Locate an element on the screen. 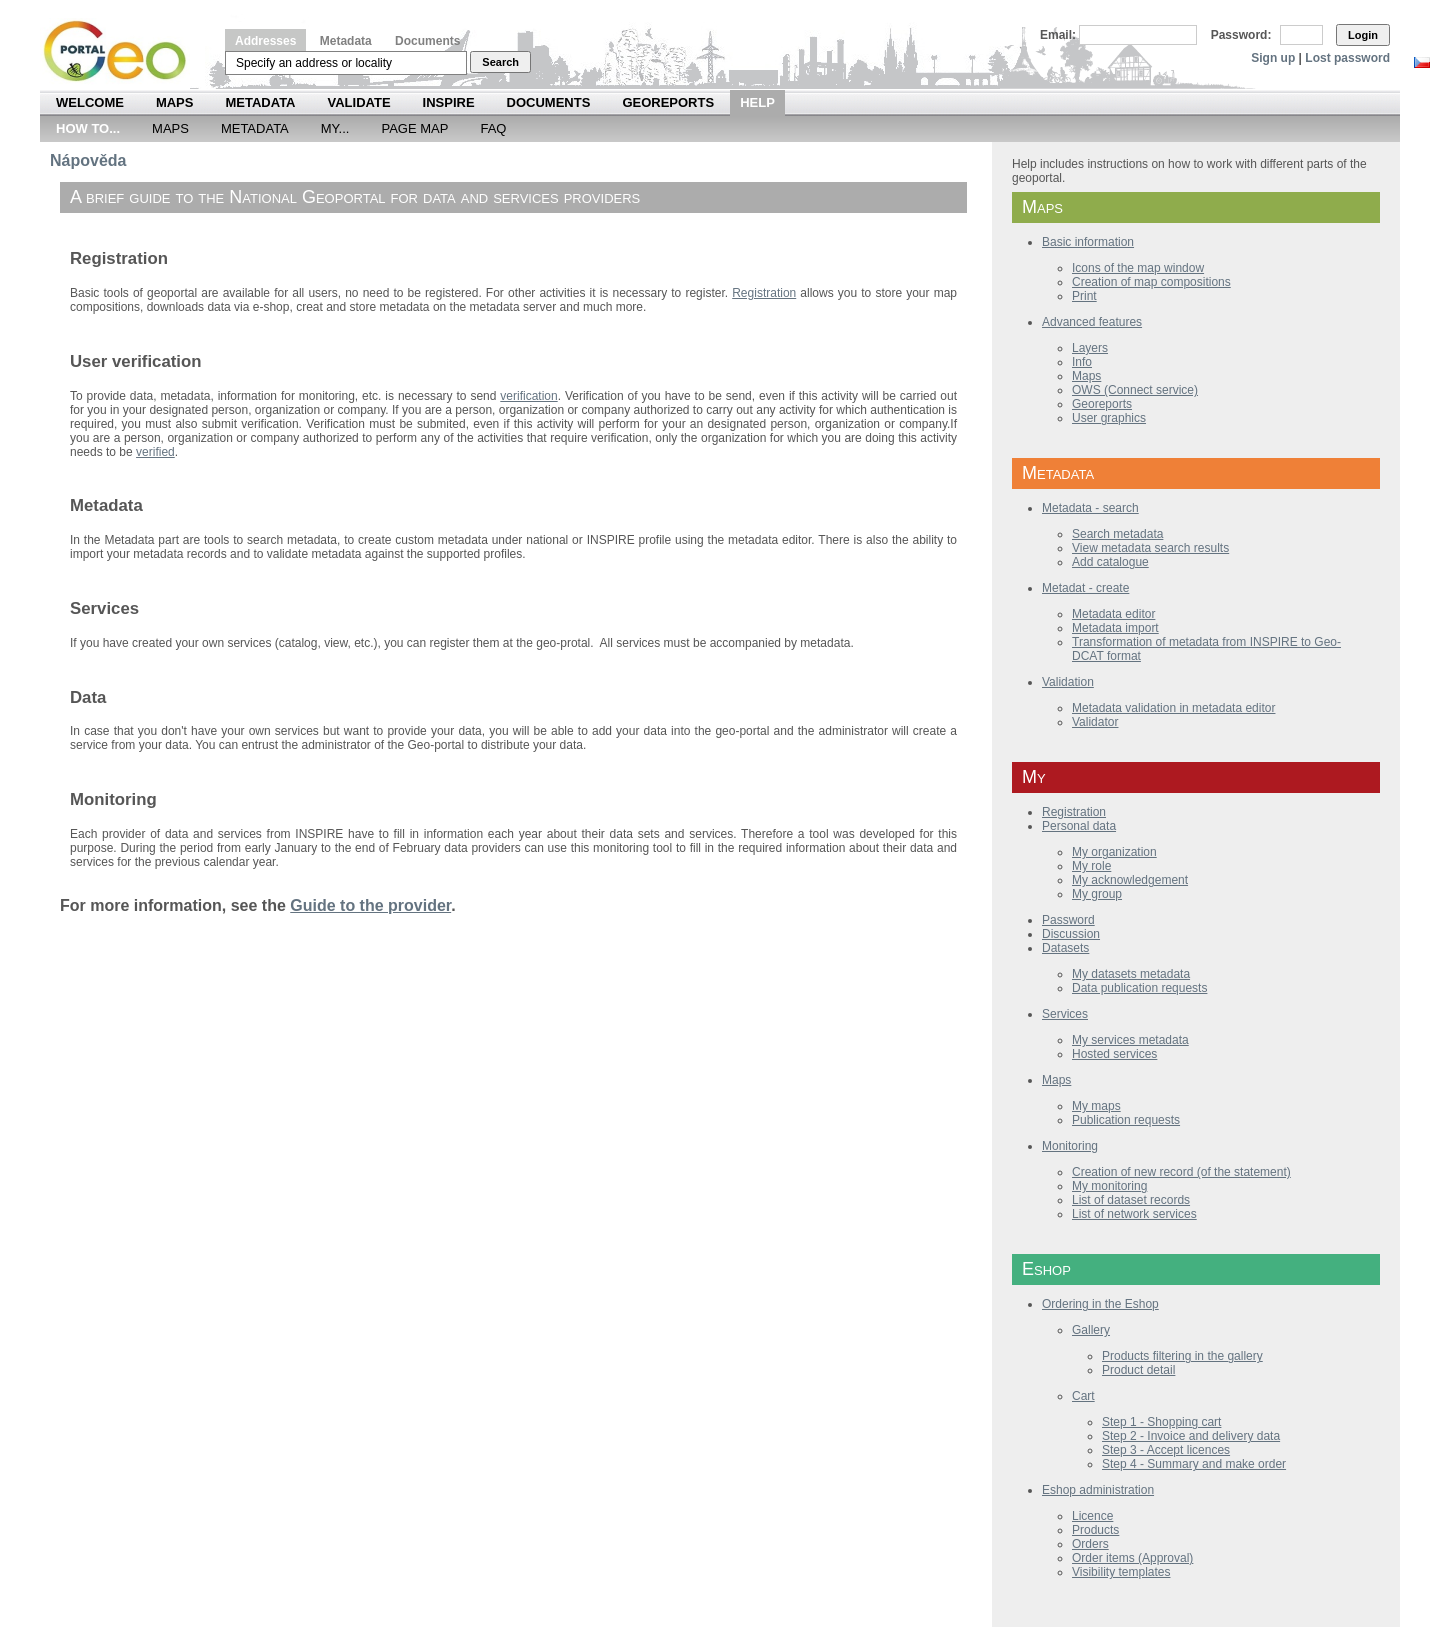 The image size is (1440, 1627). My organization is located at coordinates (1114, 852).